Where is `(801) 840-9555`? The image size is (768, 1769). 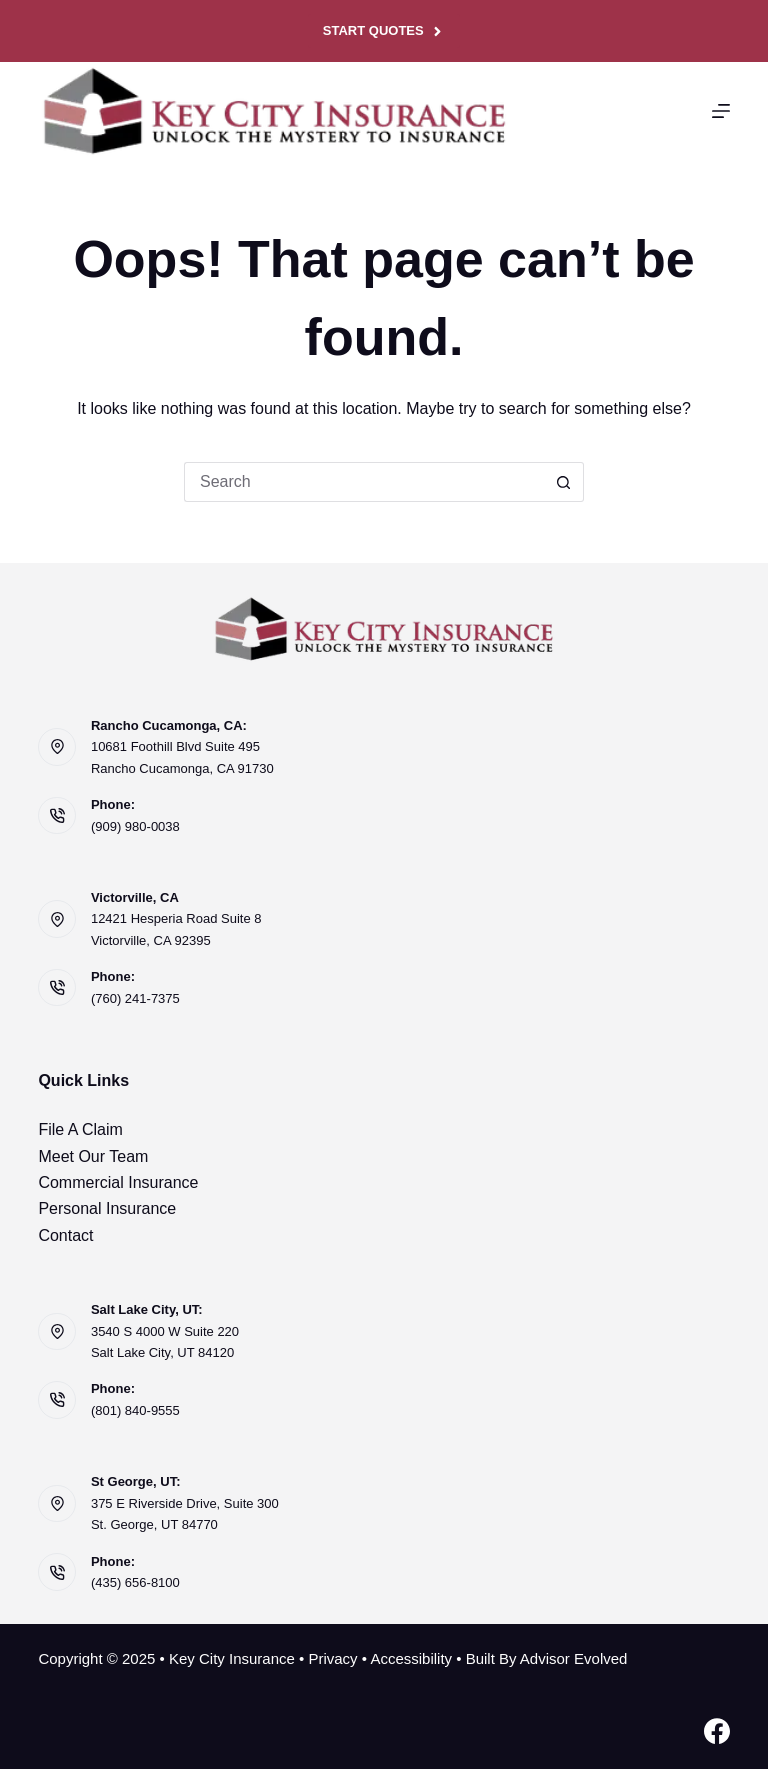
(801) 840-9555 is located at coordinates (135, 1410).